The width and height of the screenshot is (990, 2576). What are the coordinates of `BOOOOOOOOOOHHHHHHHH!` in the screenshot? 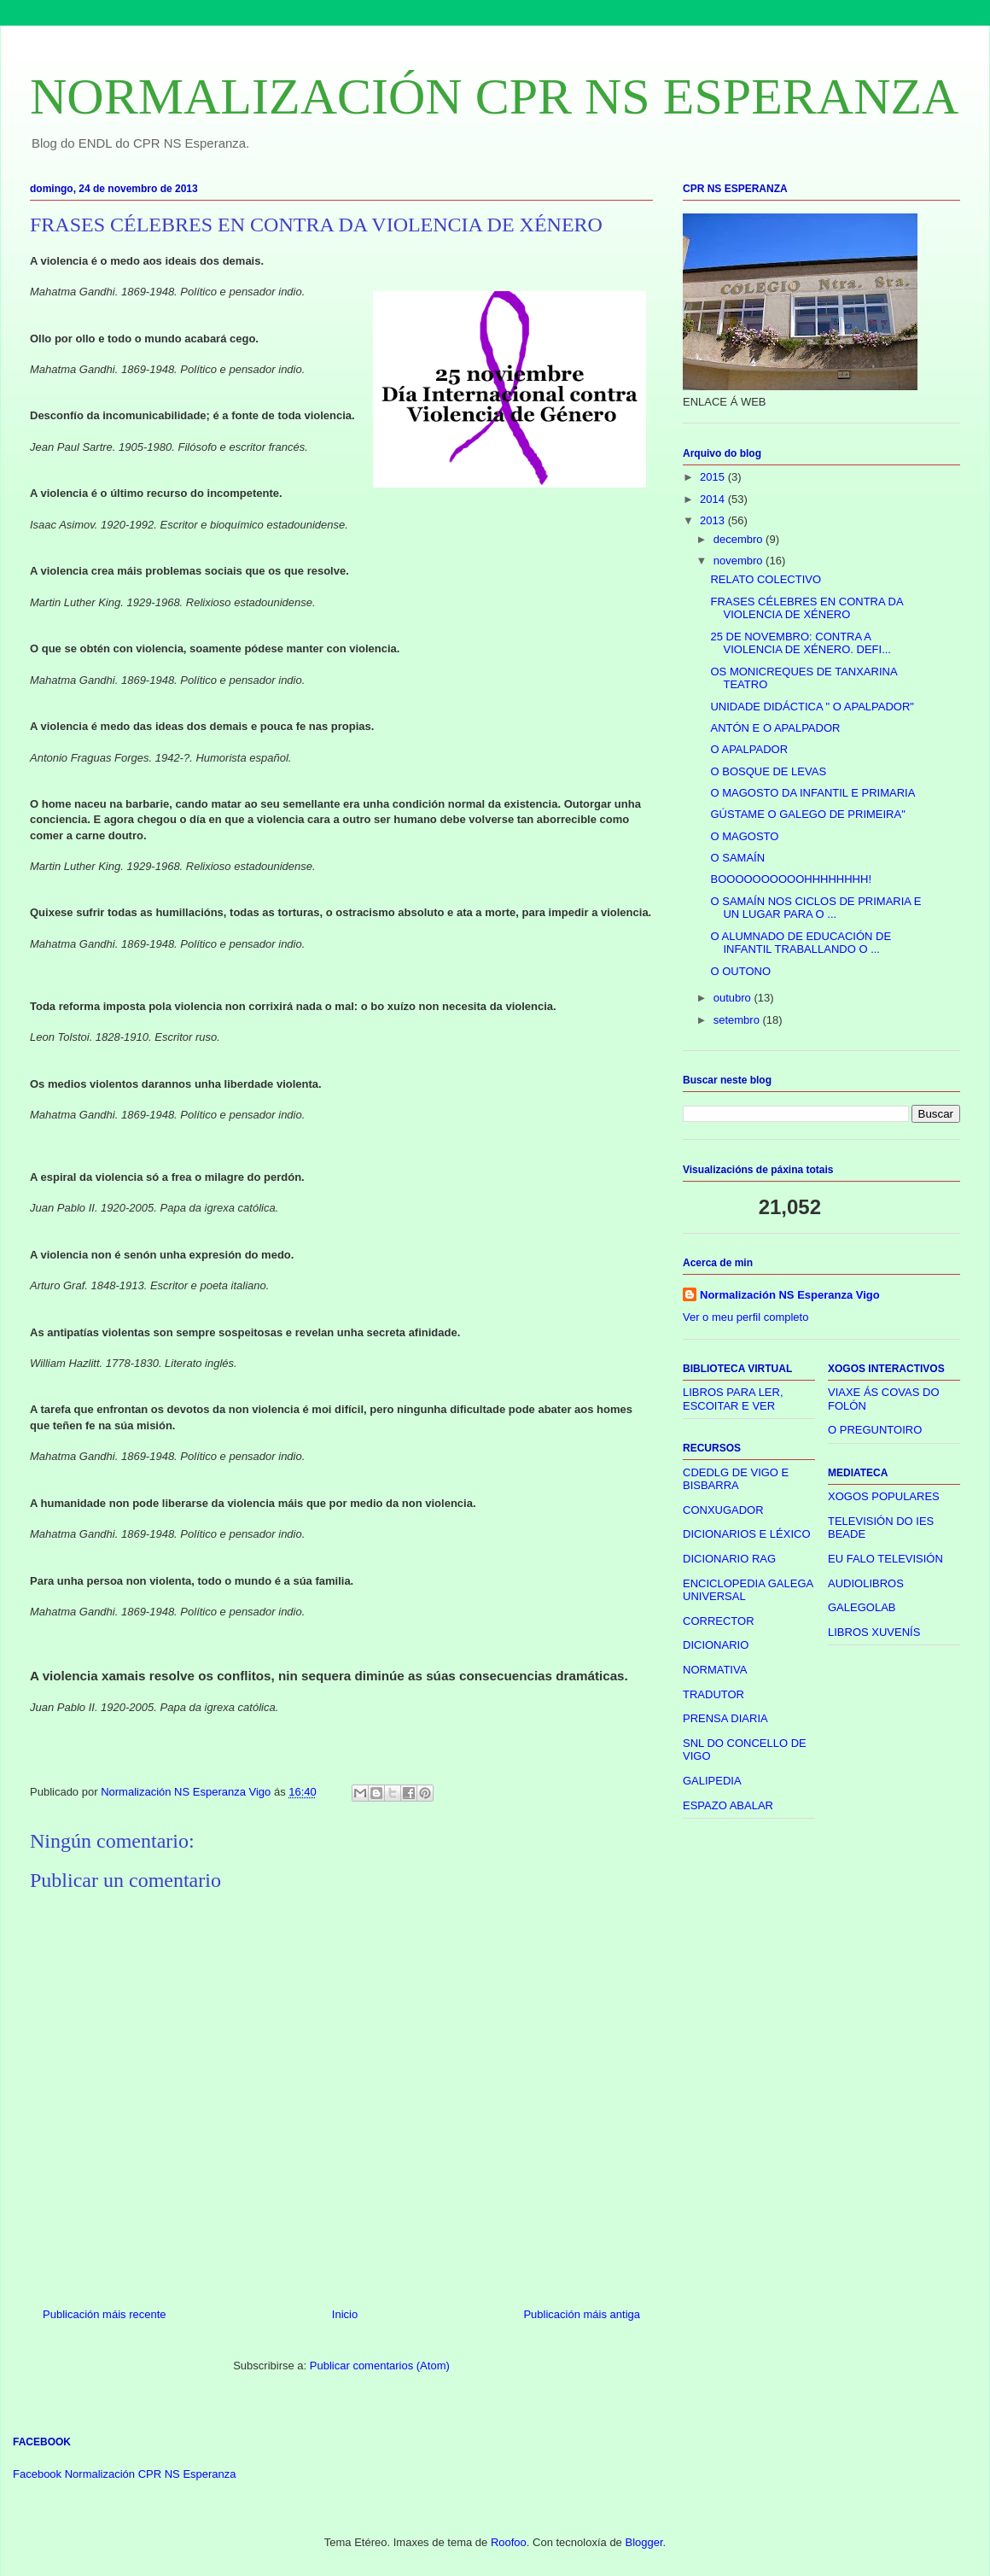 It's located at (790, 879).